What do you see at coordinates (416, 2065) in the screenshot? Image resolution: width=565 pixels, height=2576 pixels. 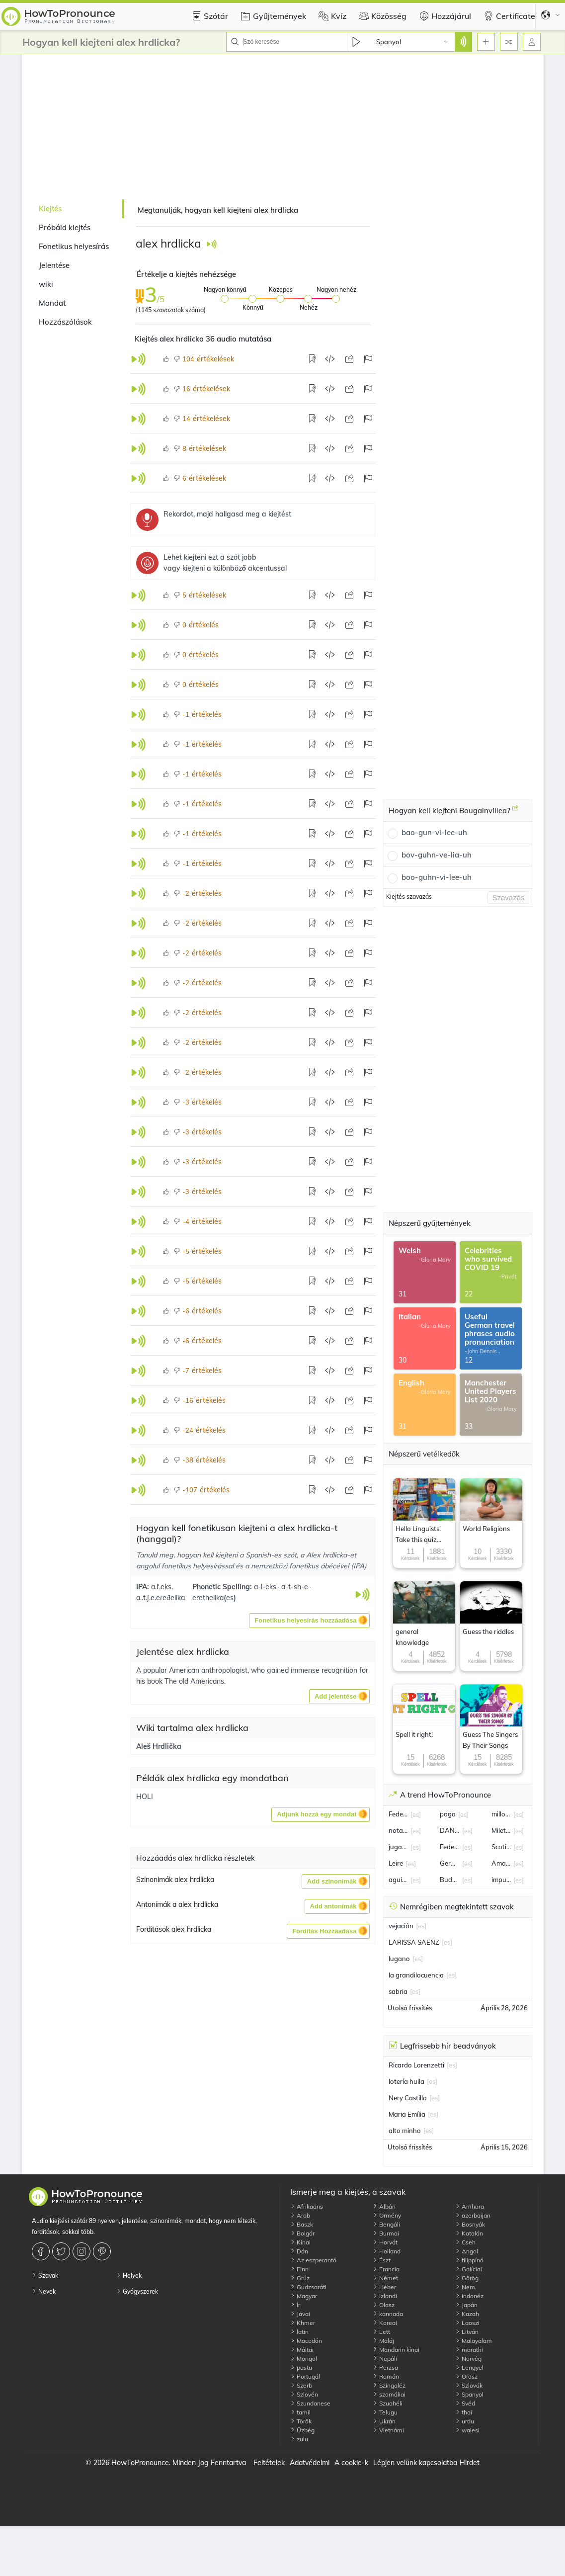 I see `Ricardo Lorenzetti` at bounding box center [416, 2065].